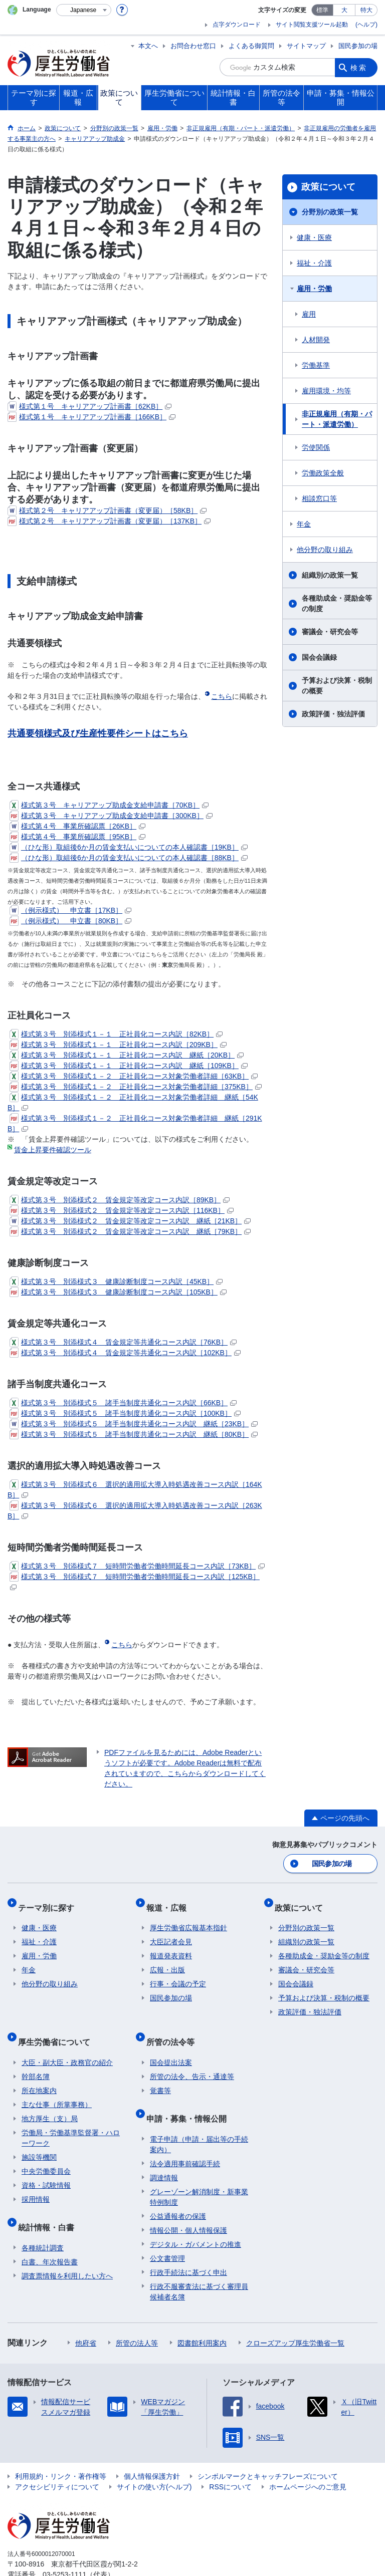  I want to click on 相談窓口等, so click(319, 498).